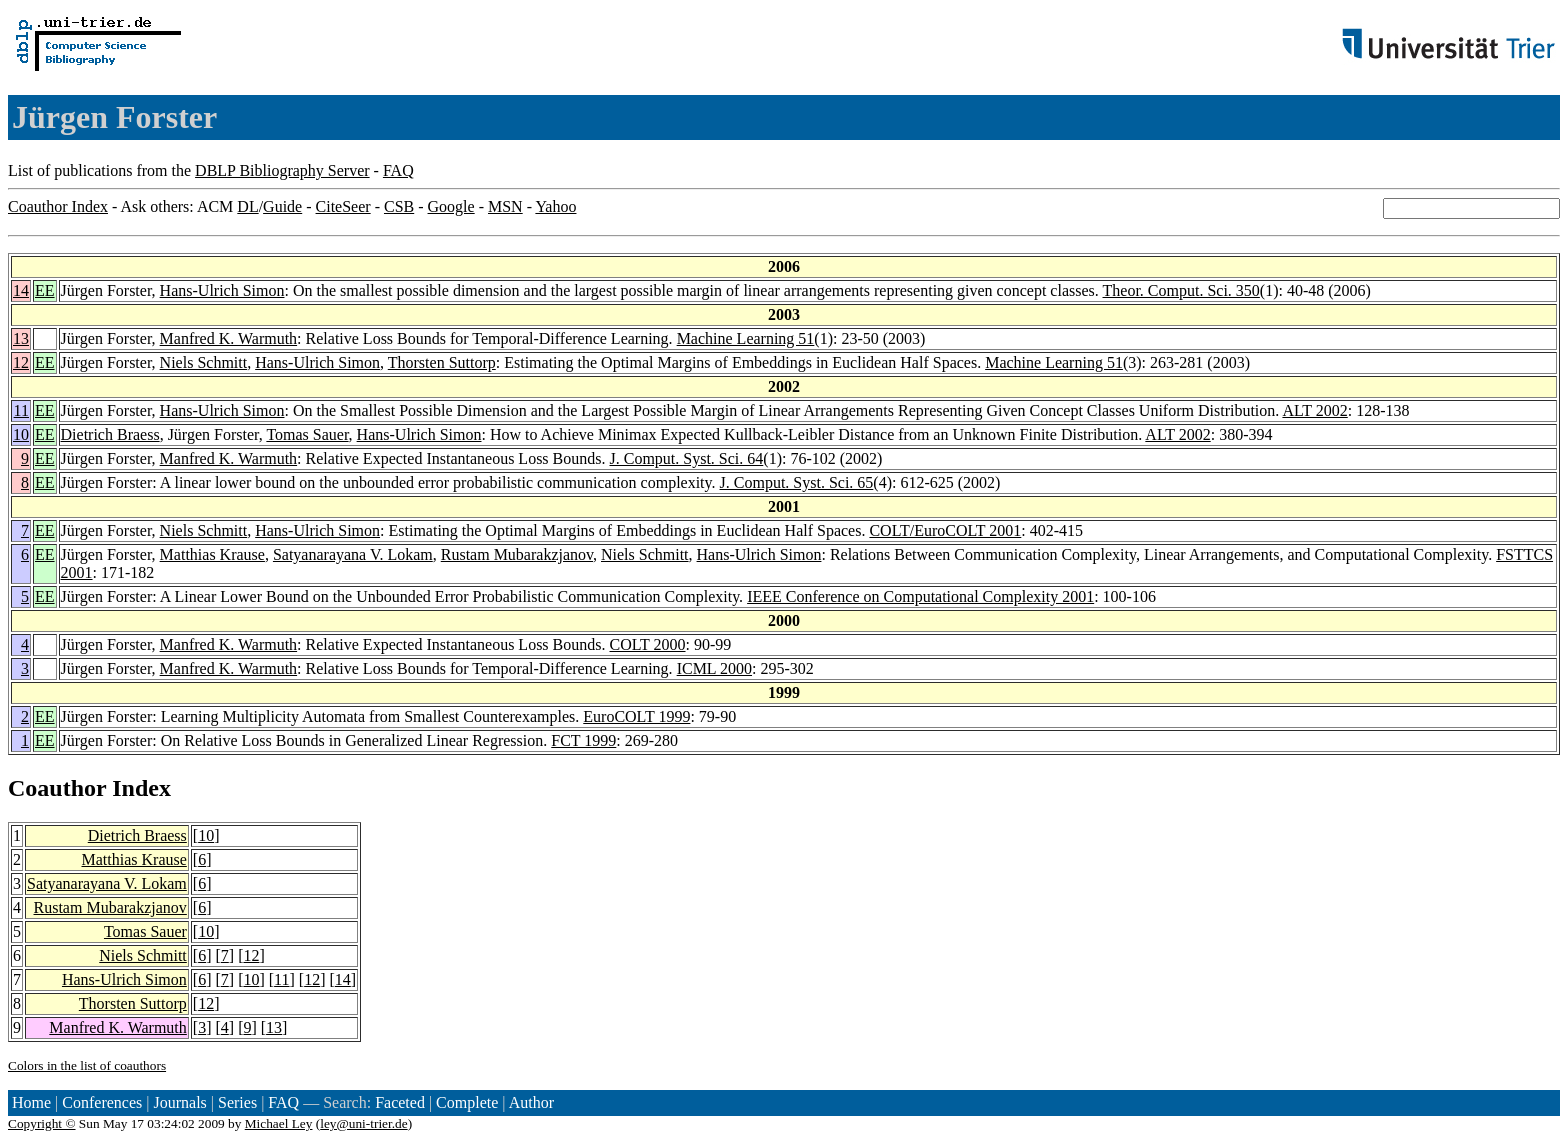  I want to click on Tomas Sauer, so click(307, 434).